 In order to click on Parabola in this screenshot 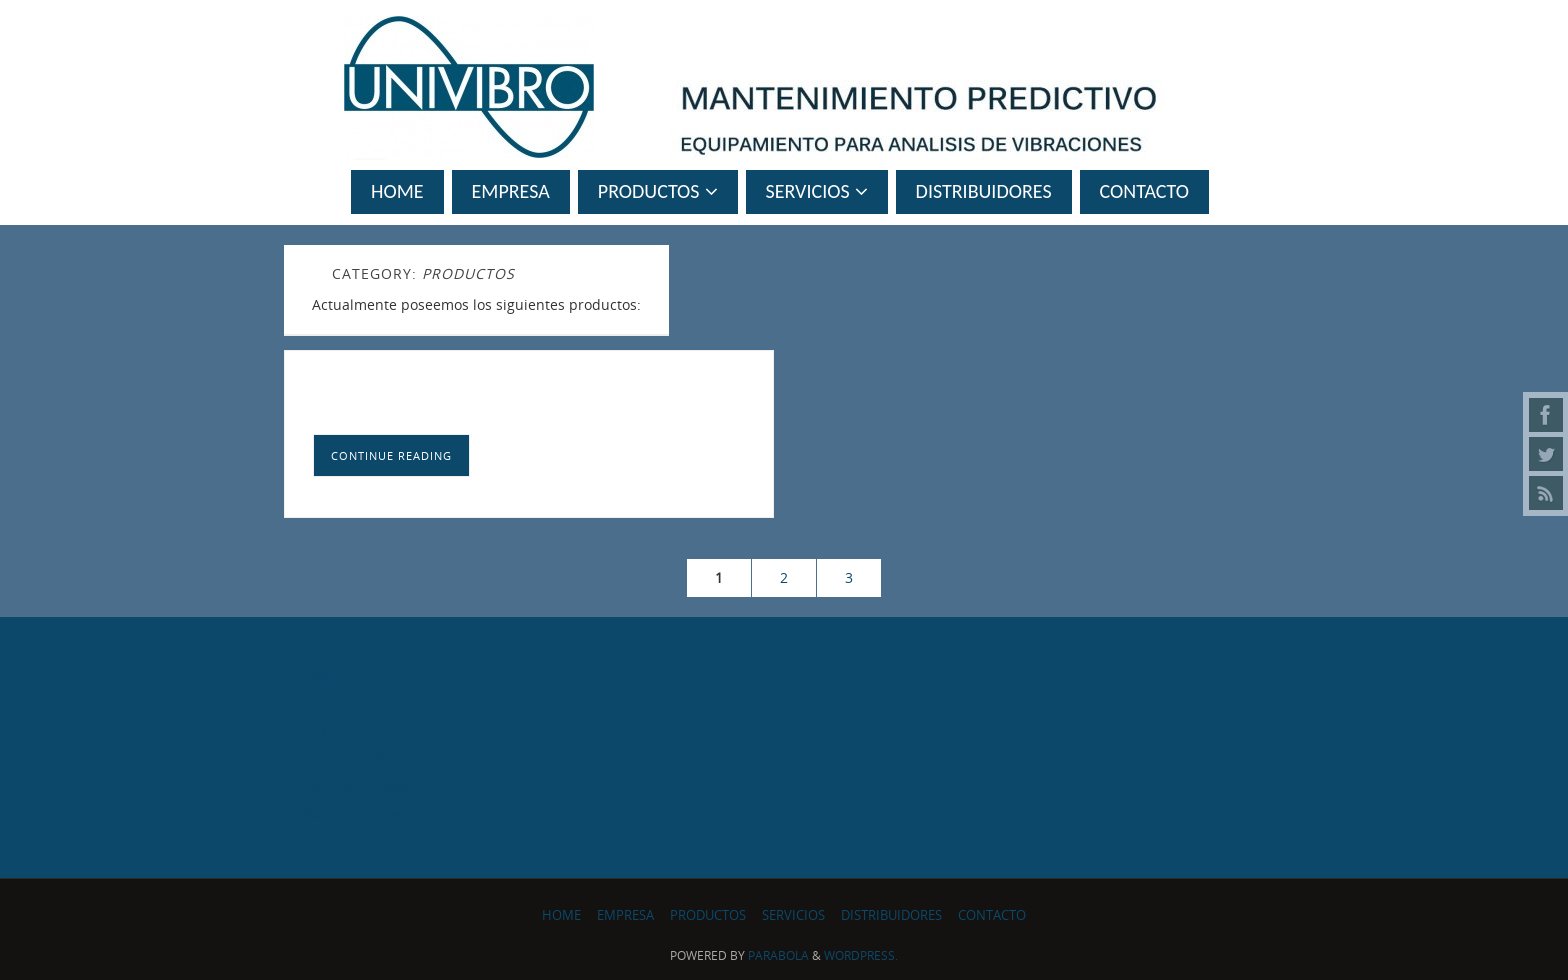, I will do `click(778, 955)`.